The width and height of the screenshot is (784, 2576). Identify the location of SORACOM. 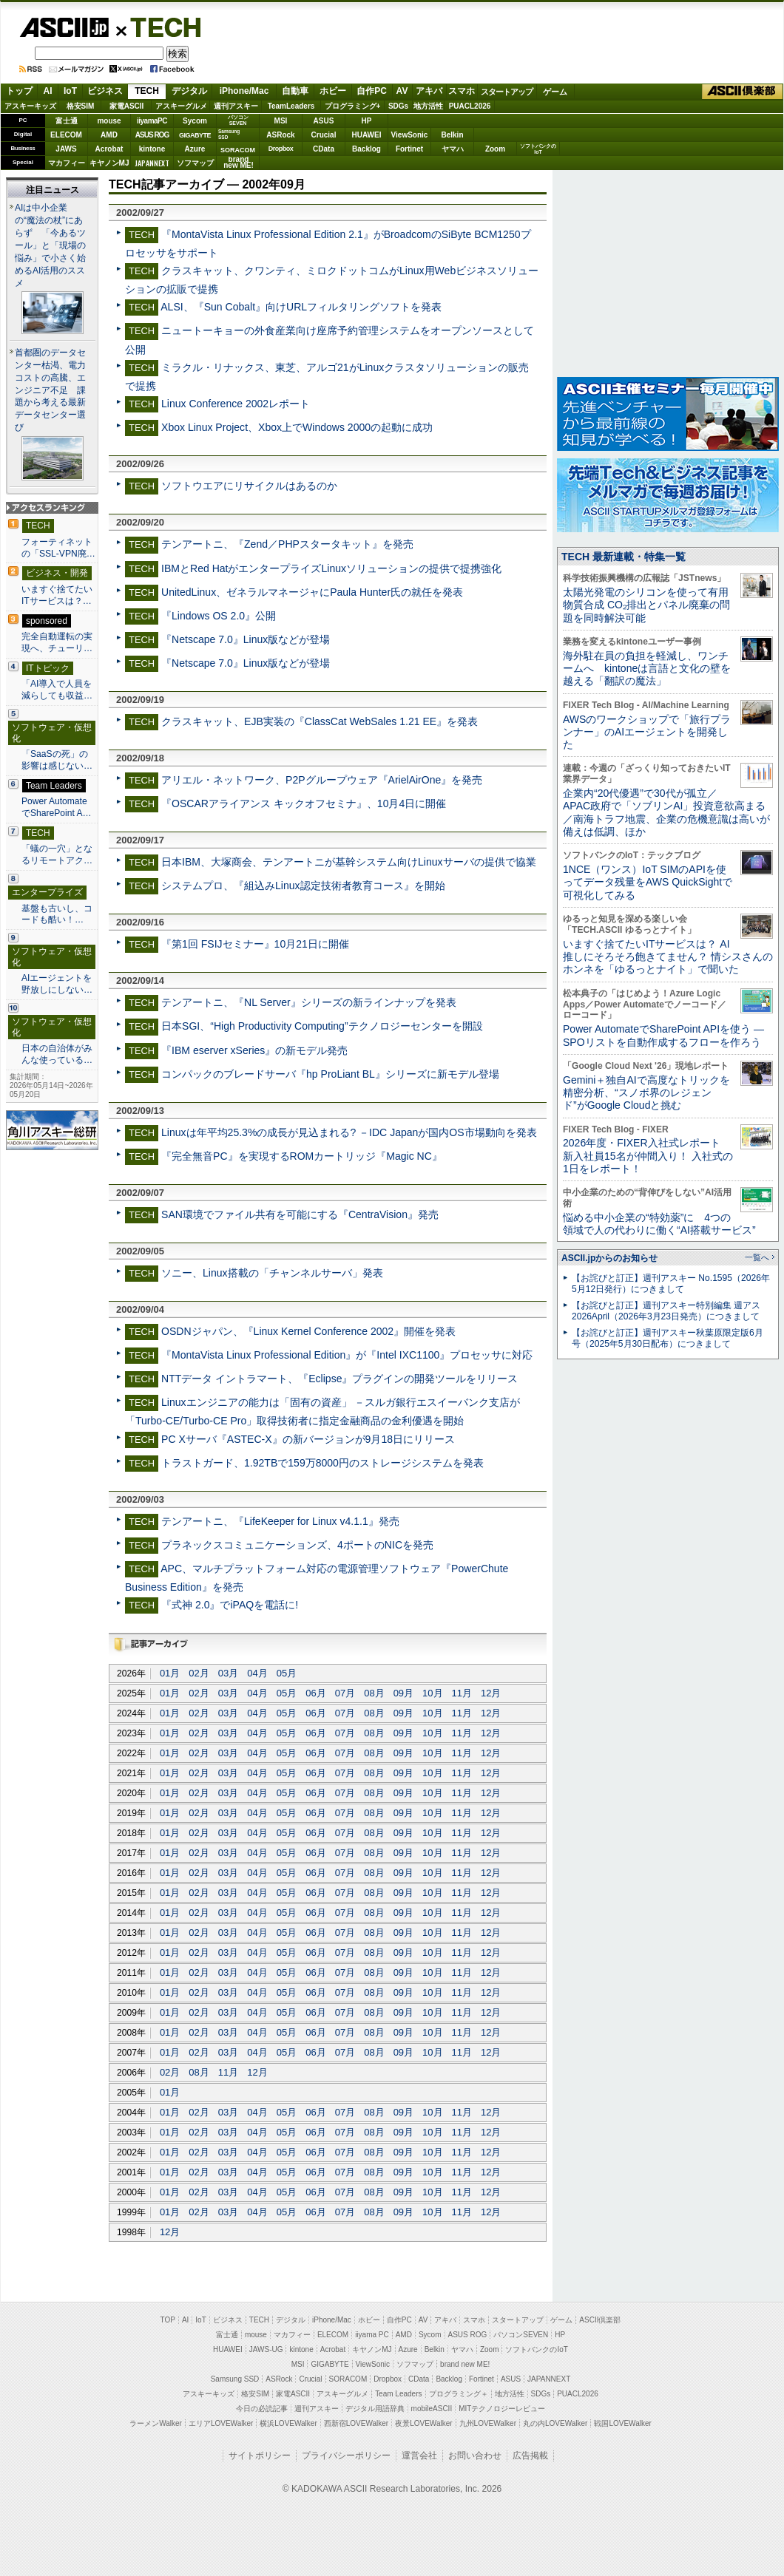
(348, 2379).